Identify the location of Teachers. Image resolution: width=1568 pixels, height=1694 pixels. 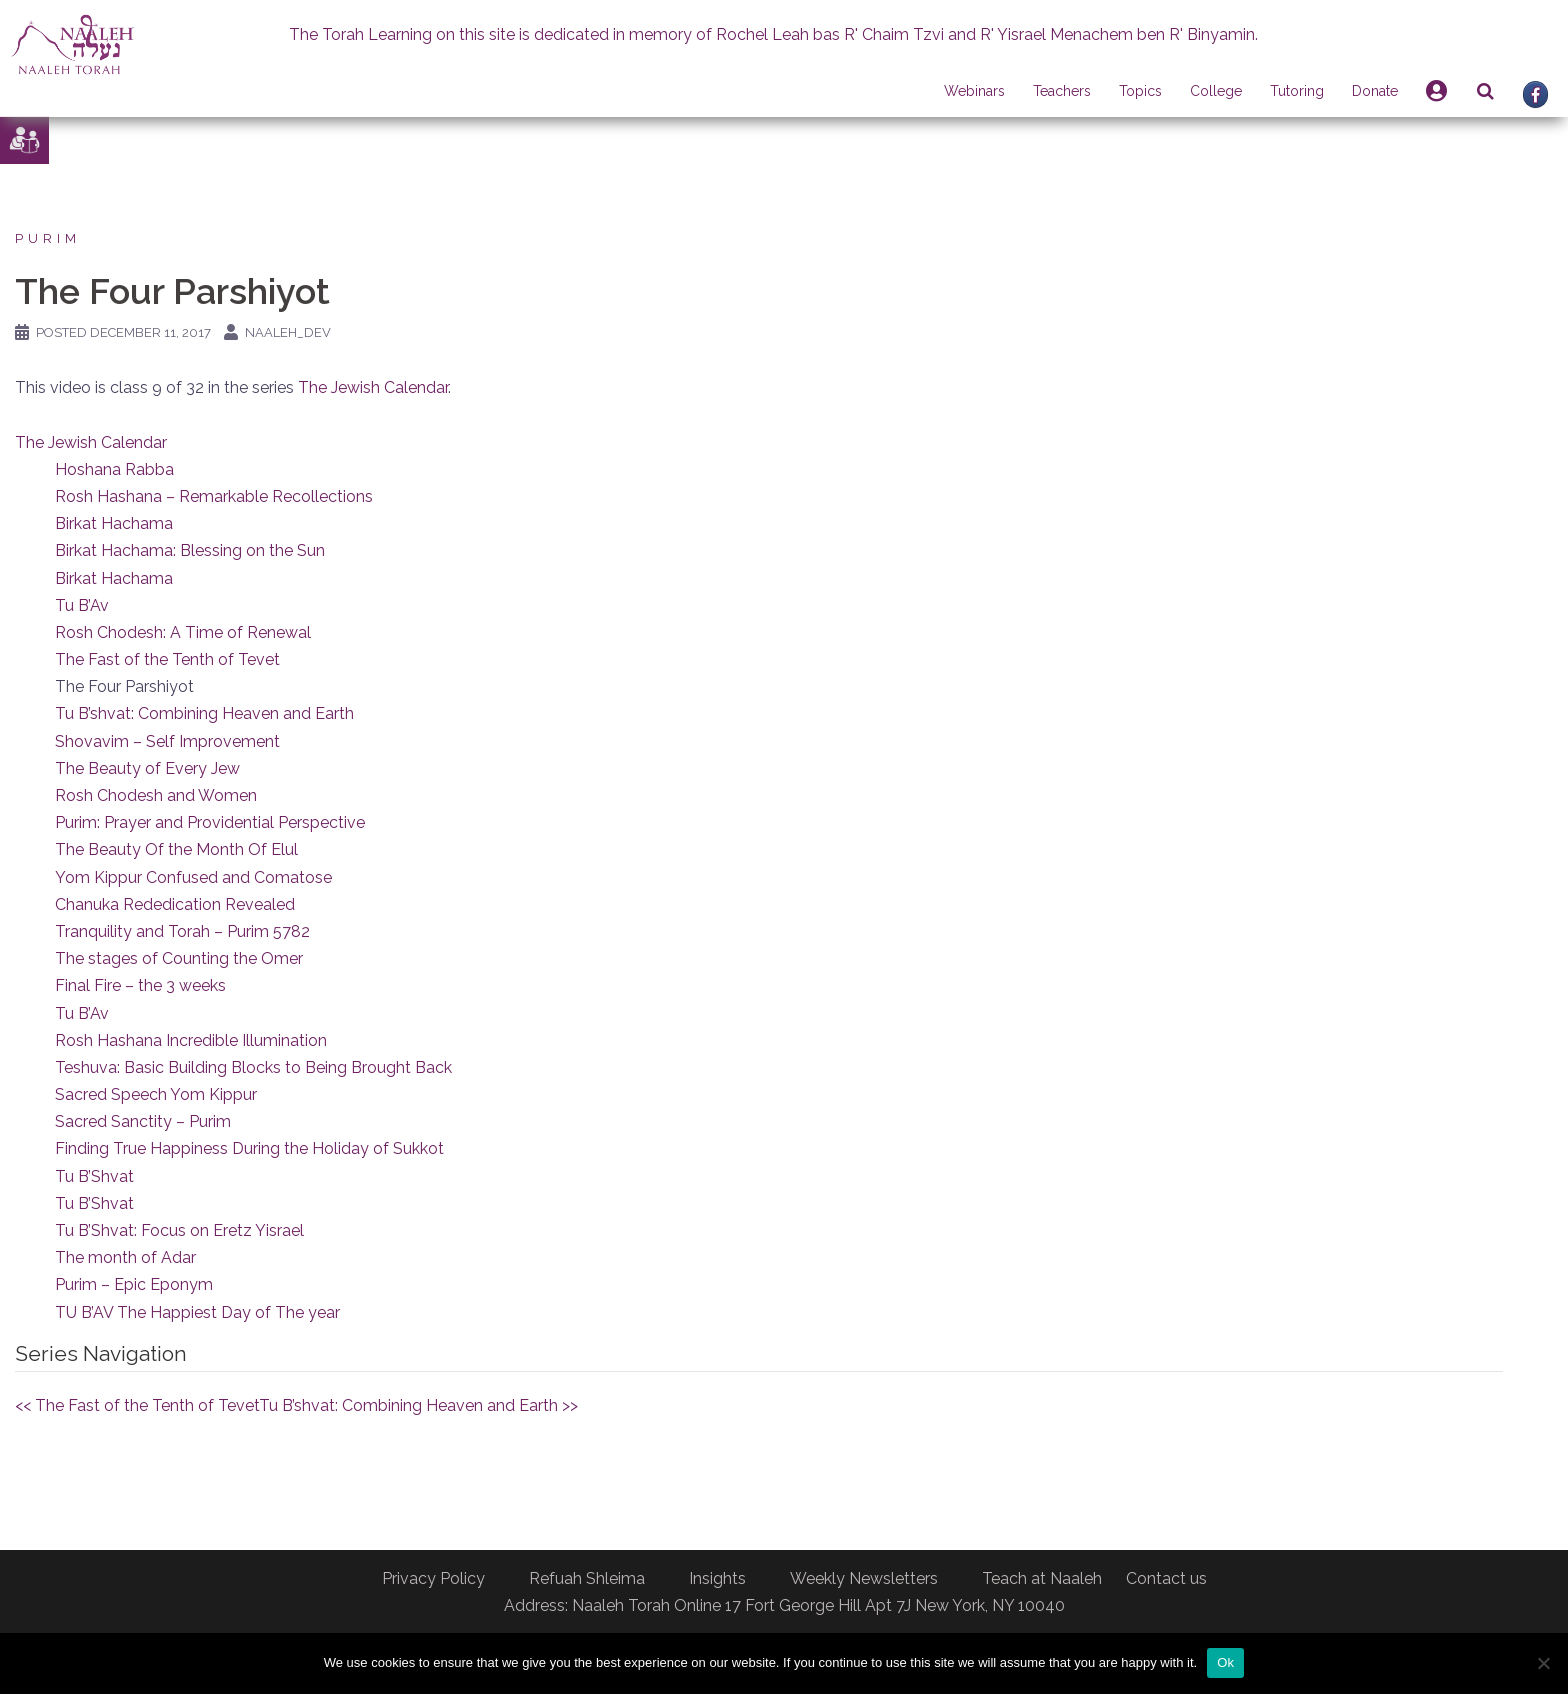
(1062, 91).